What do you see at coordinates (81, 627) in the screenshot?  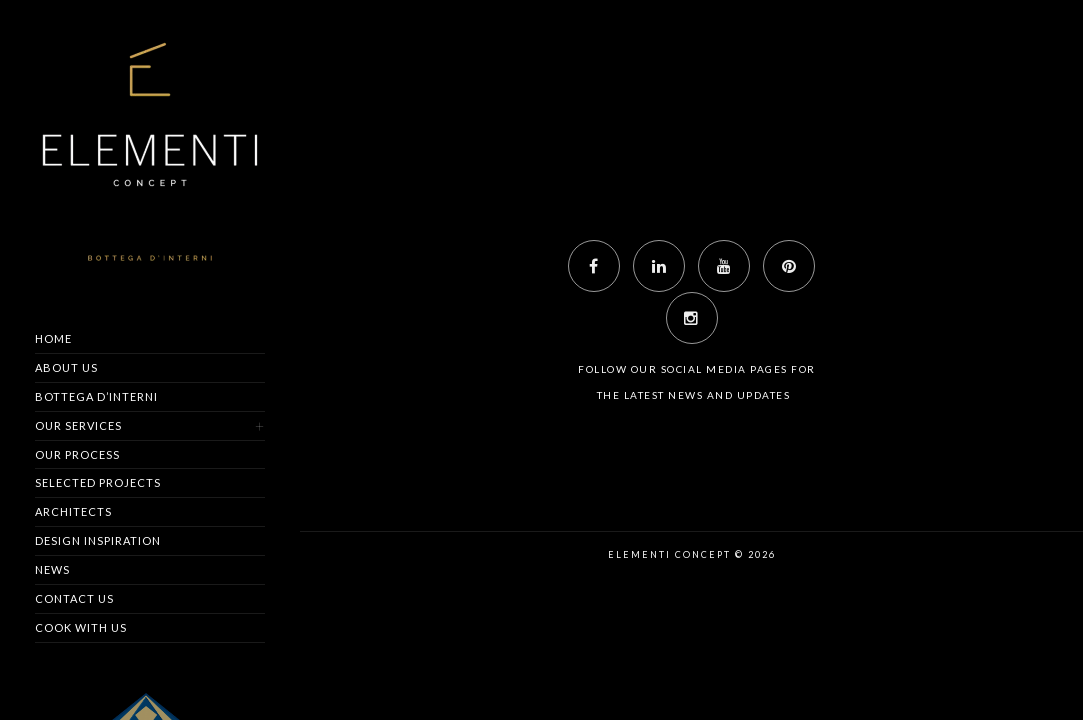 I see `Cook with us` at bounding box center [81, 627].